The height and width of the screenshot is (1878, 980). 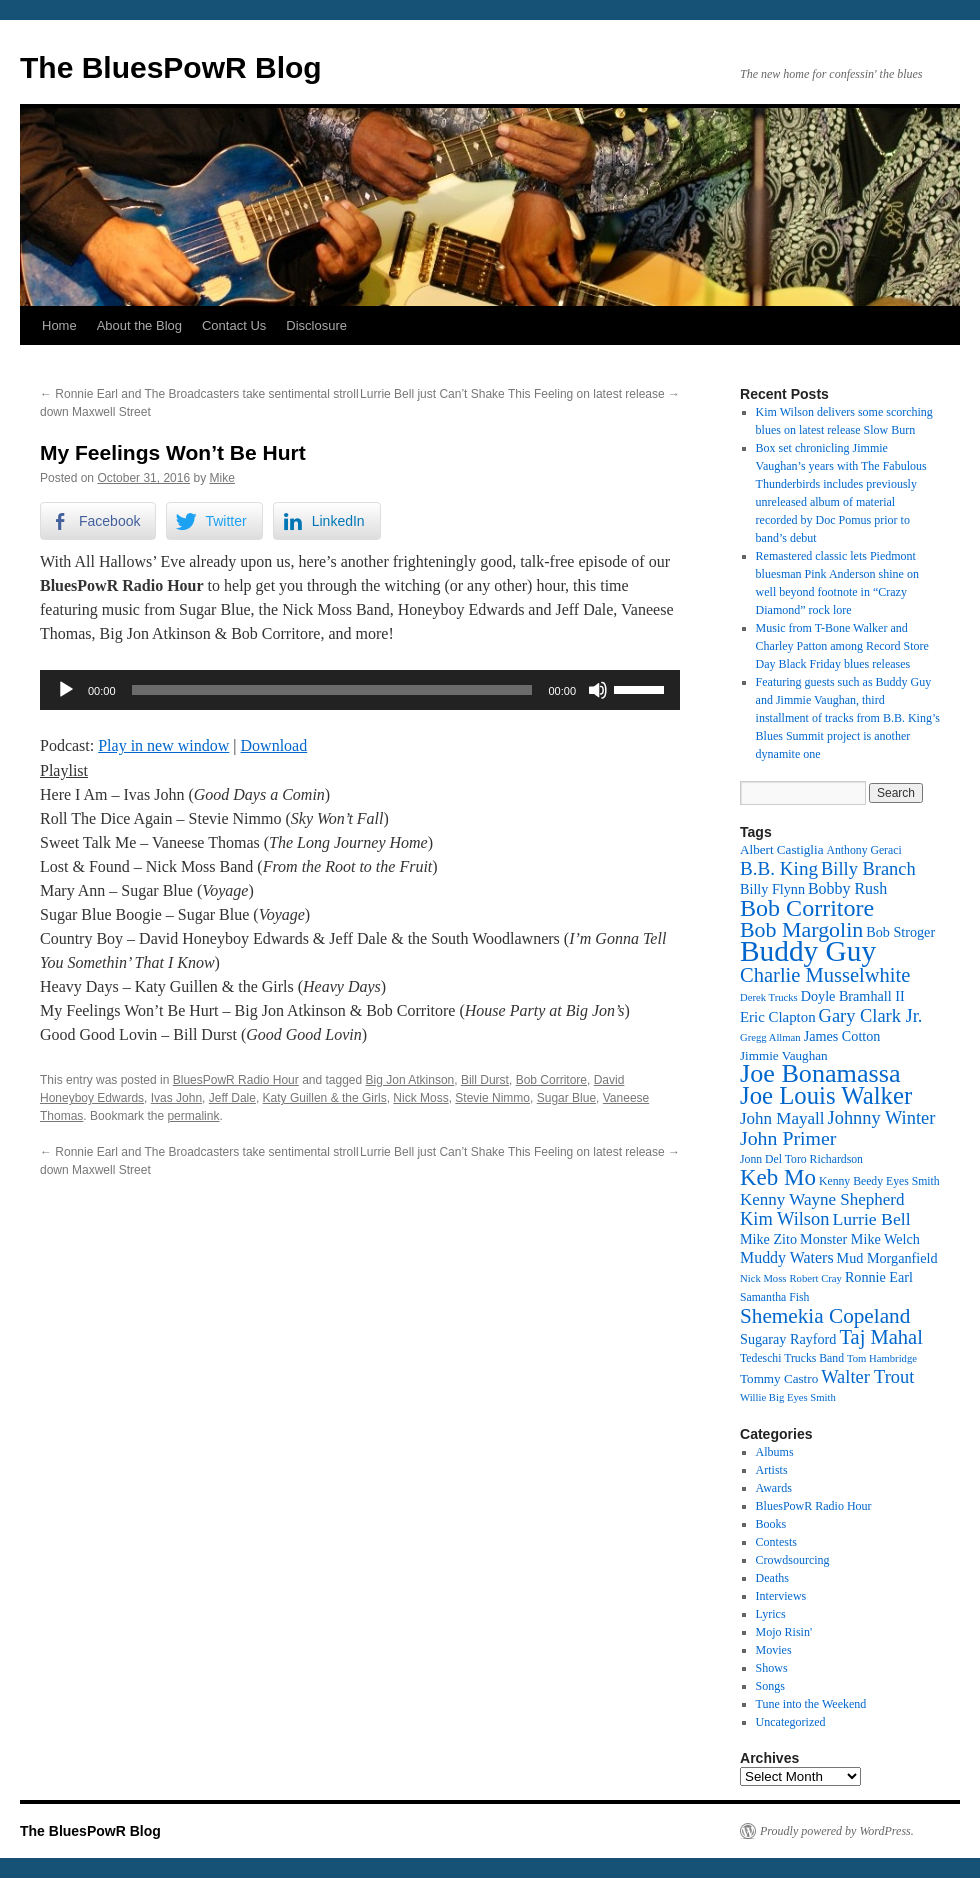 What do you see at coordinates (788, 1138) in the screenshot?
I see `John Primer [John Primer (21 items)]` at bounding box center [788, 1138].